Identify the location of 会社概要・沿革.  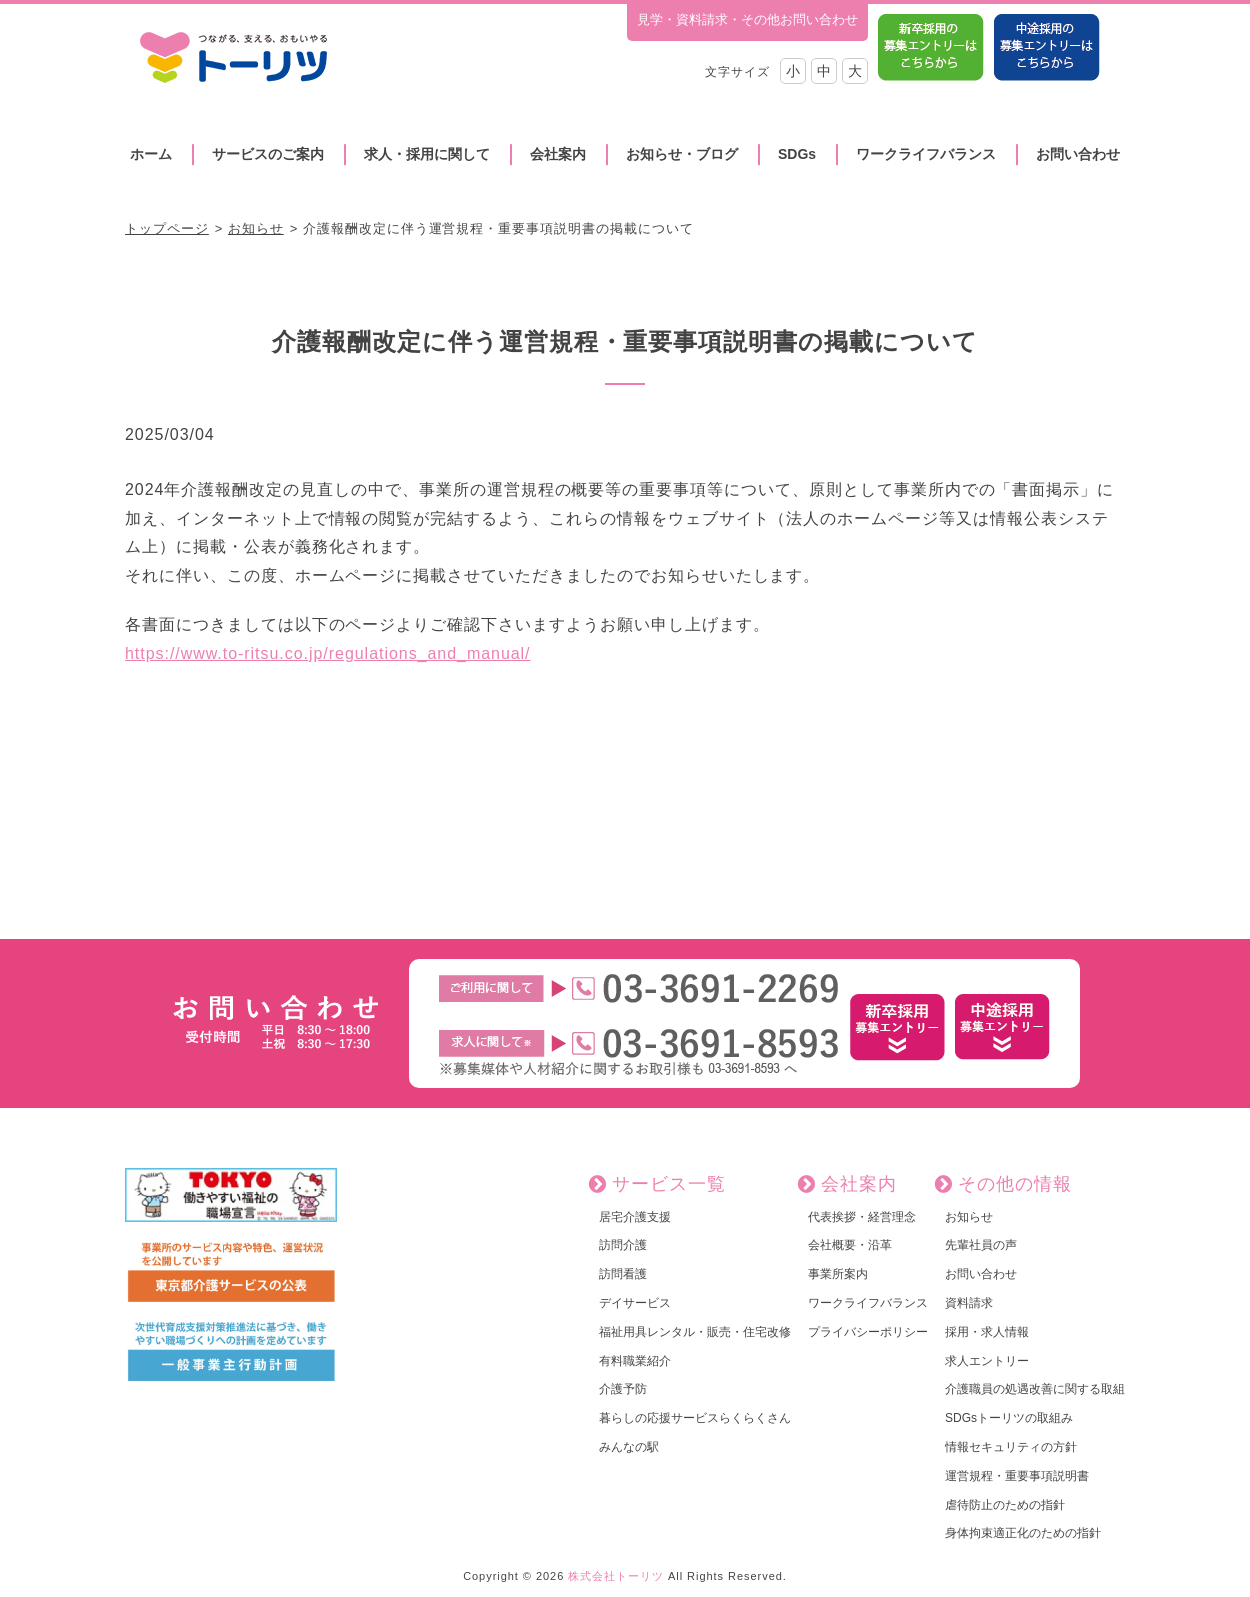
(850, 1245).